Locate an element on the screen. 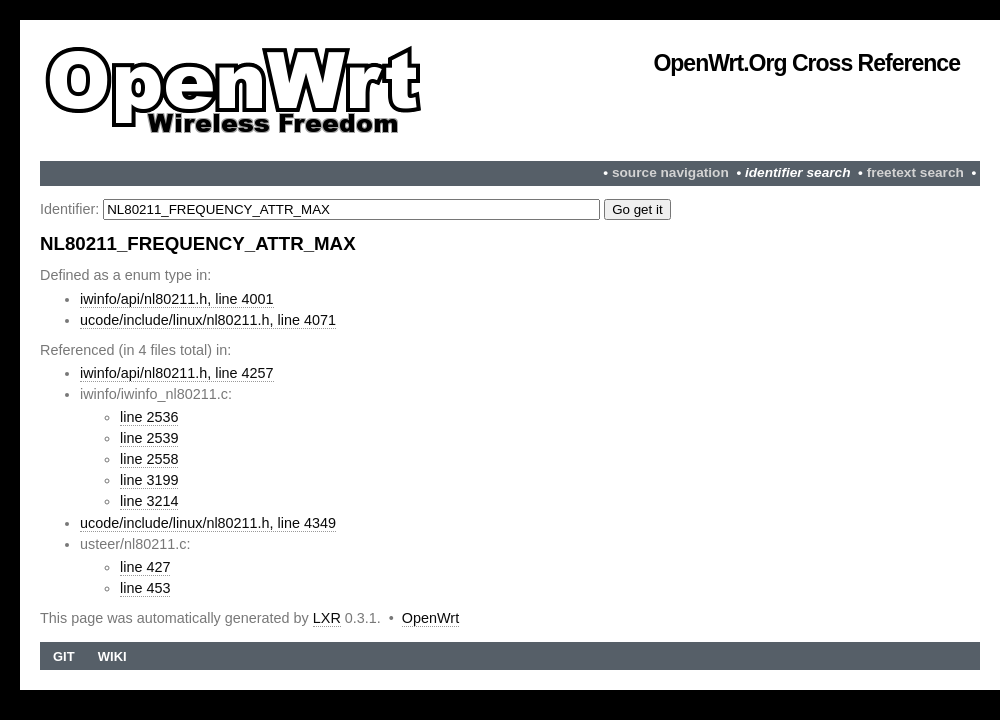 This screenshot has height=720, width=1000. iwinfo/api/nl80211.h, line 4001 is located at coordinates (177, 299).